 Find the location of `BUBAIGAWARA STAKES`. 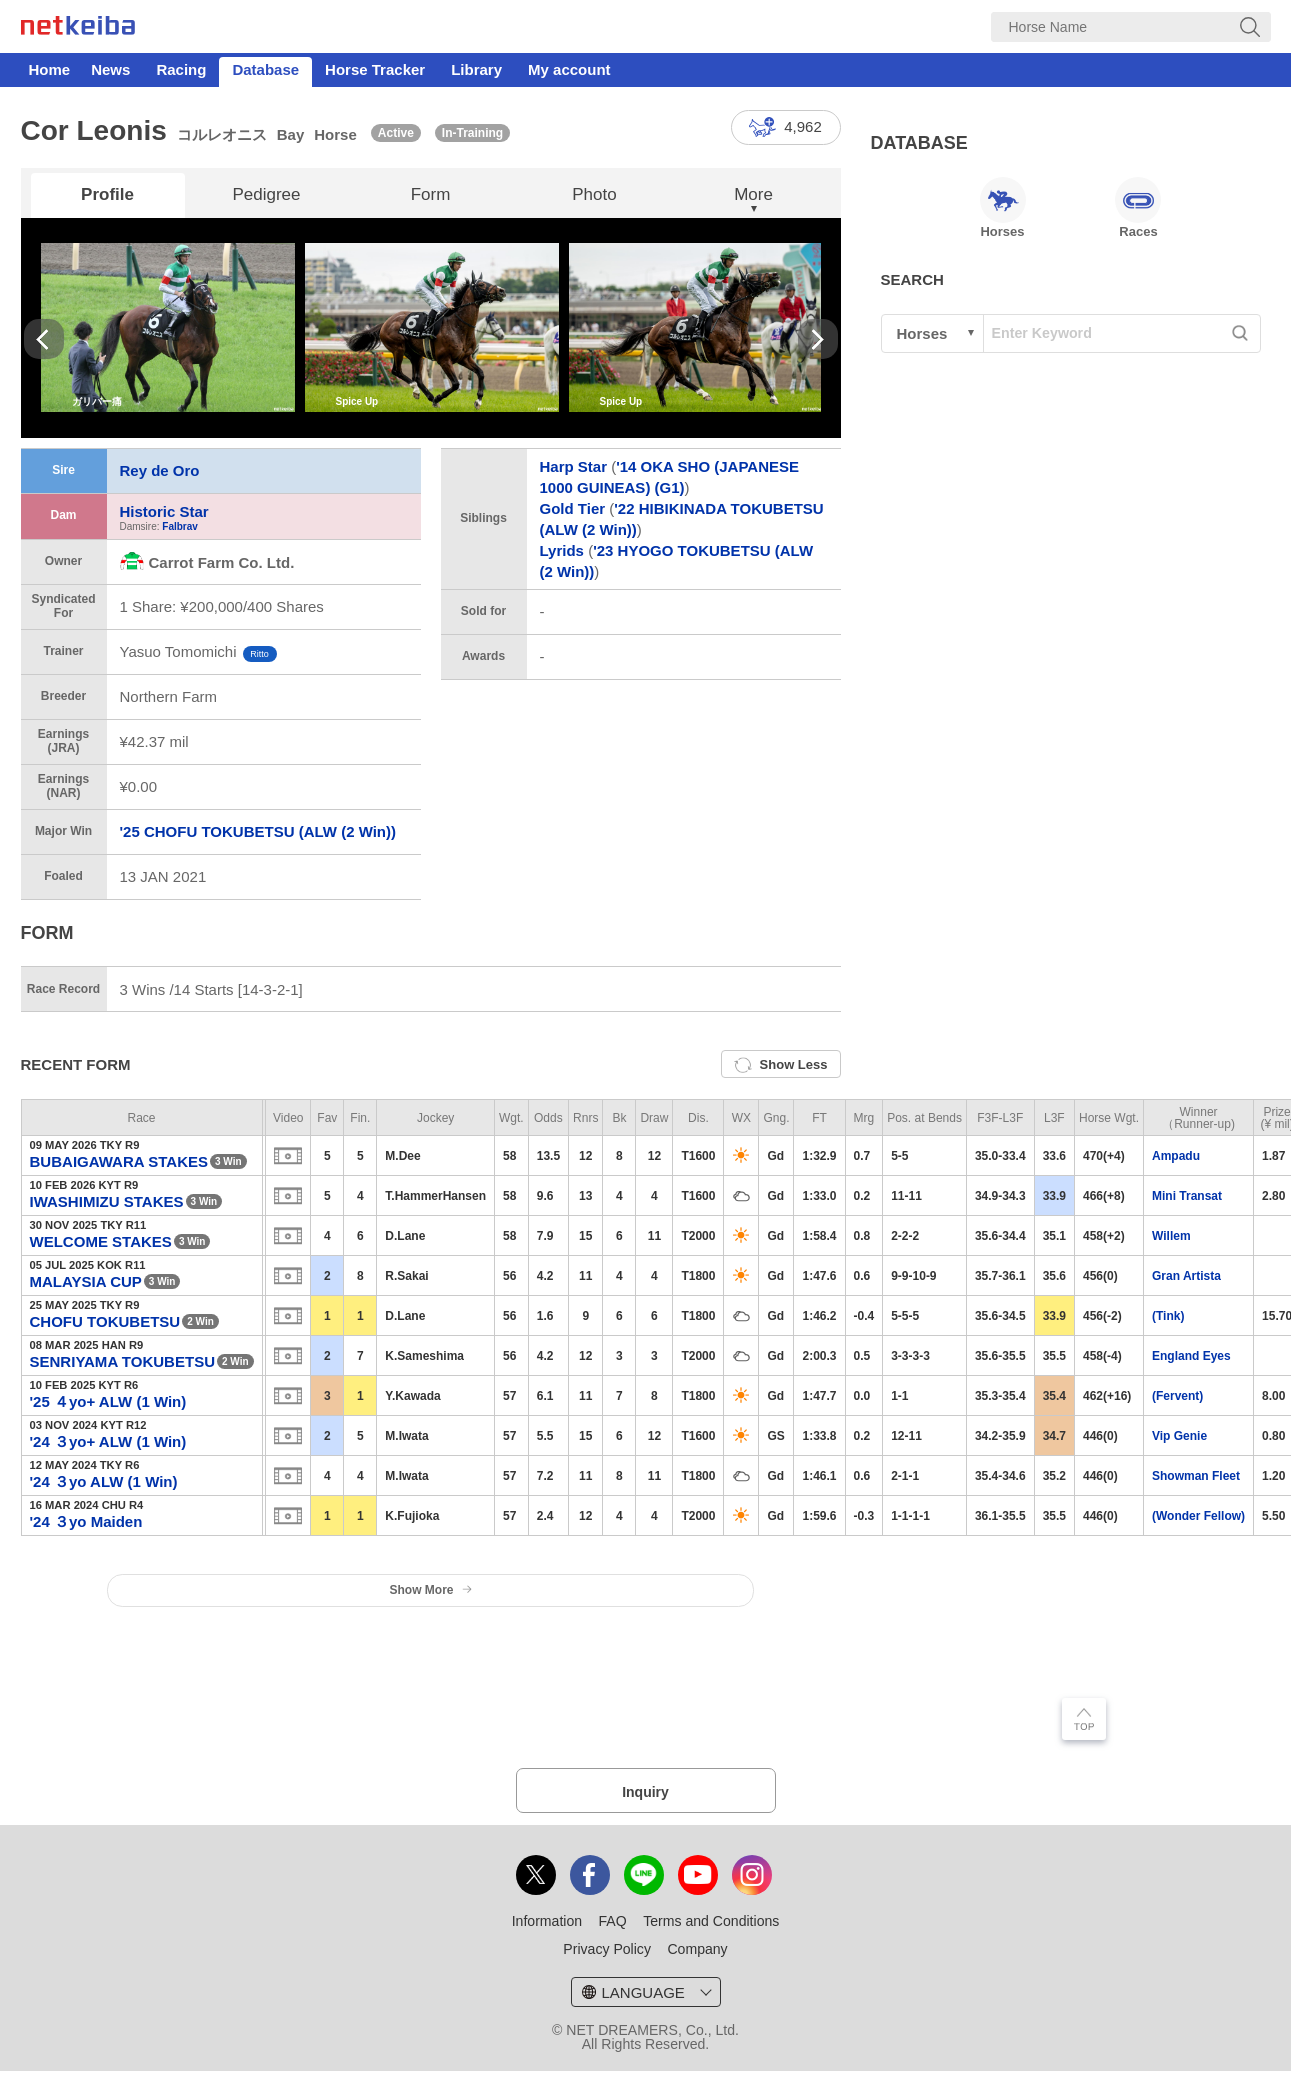

BUBAIGAWARA STAKES is located at coordinates (119, 1161).